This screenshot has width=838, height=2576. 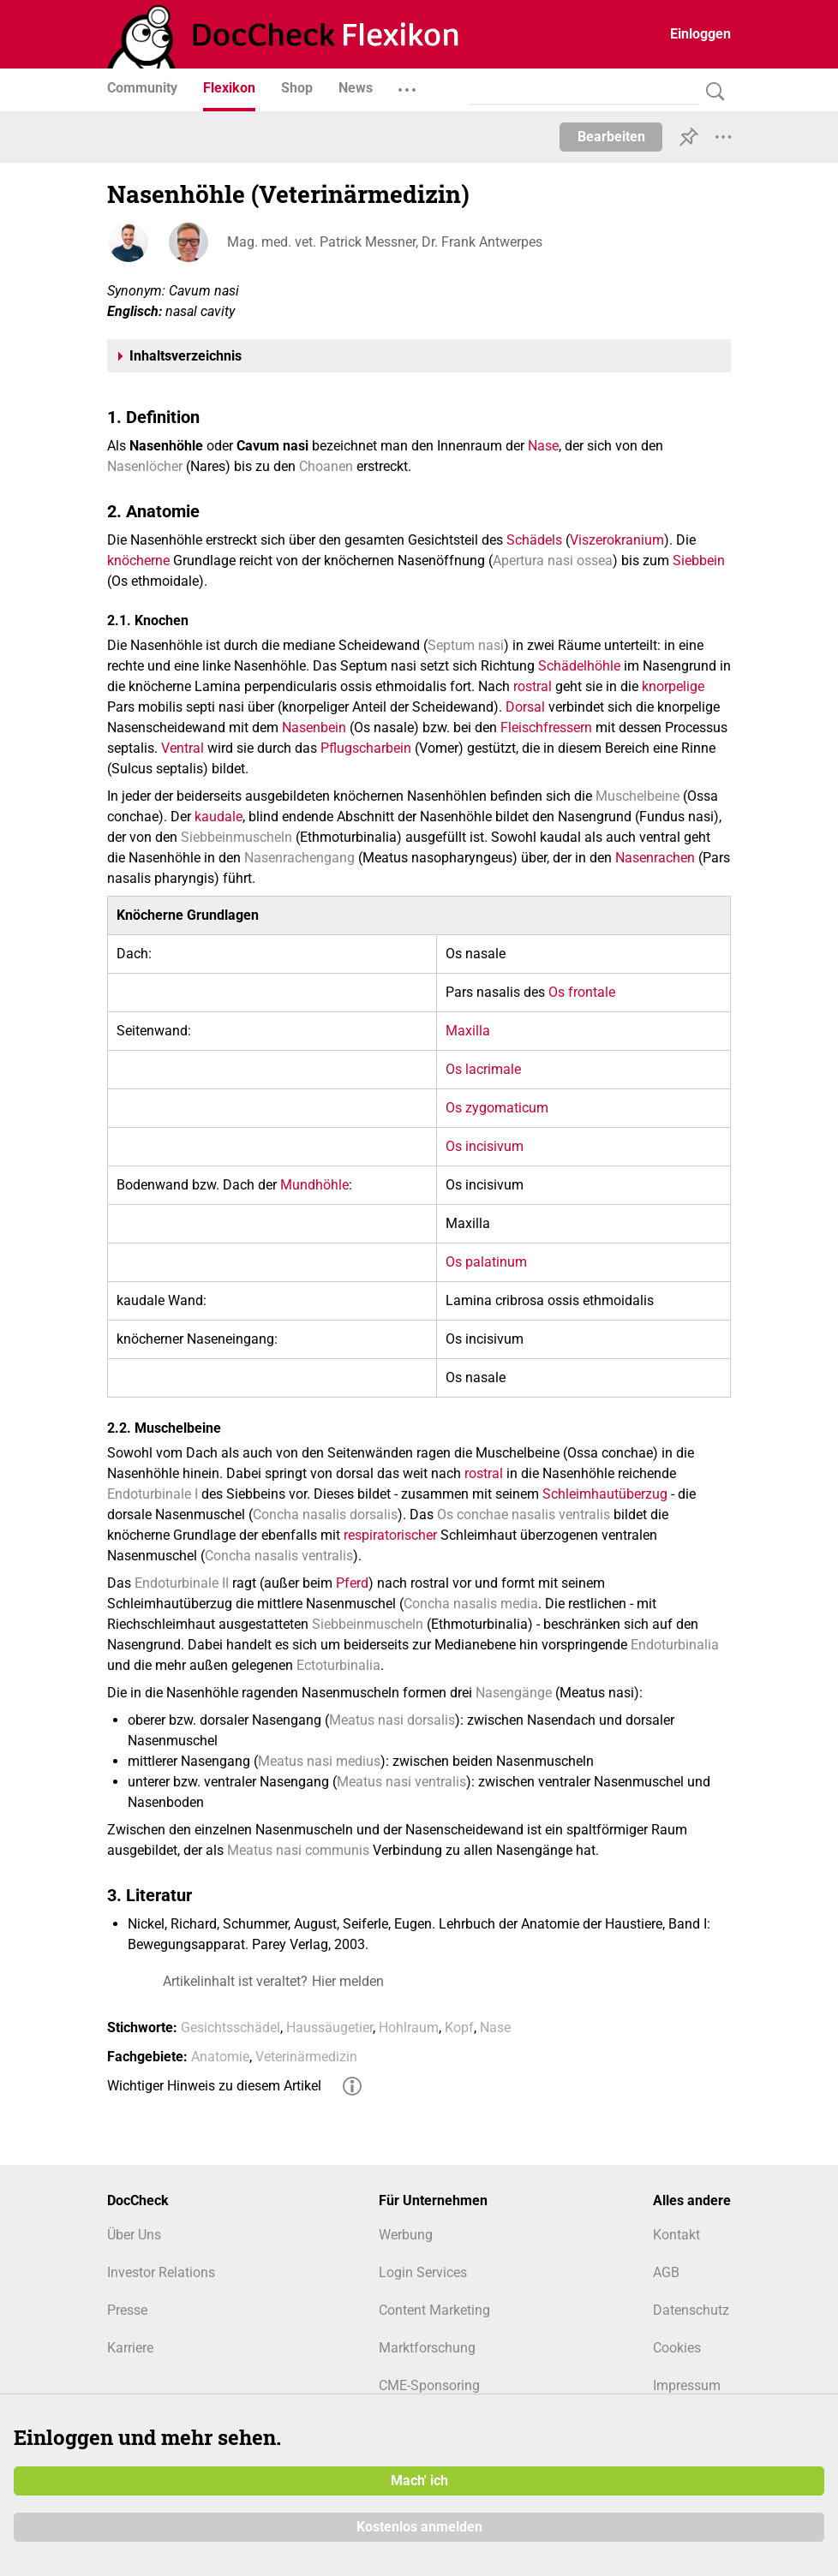 What do you see at coordinates (700, 34) in the screenshot?
I see `Einloggen` at bounding box center [700, 34].